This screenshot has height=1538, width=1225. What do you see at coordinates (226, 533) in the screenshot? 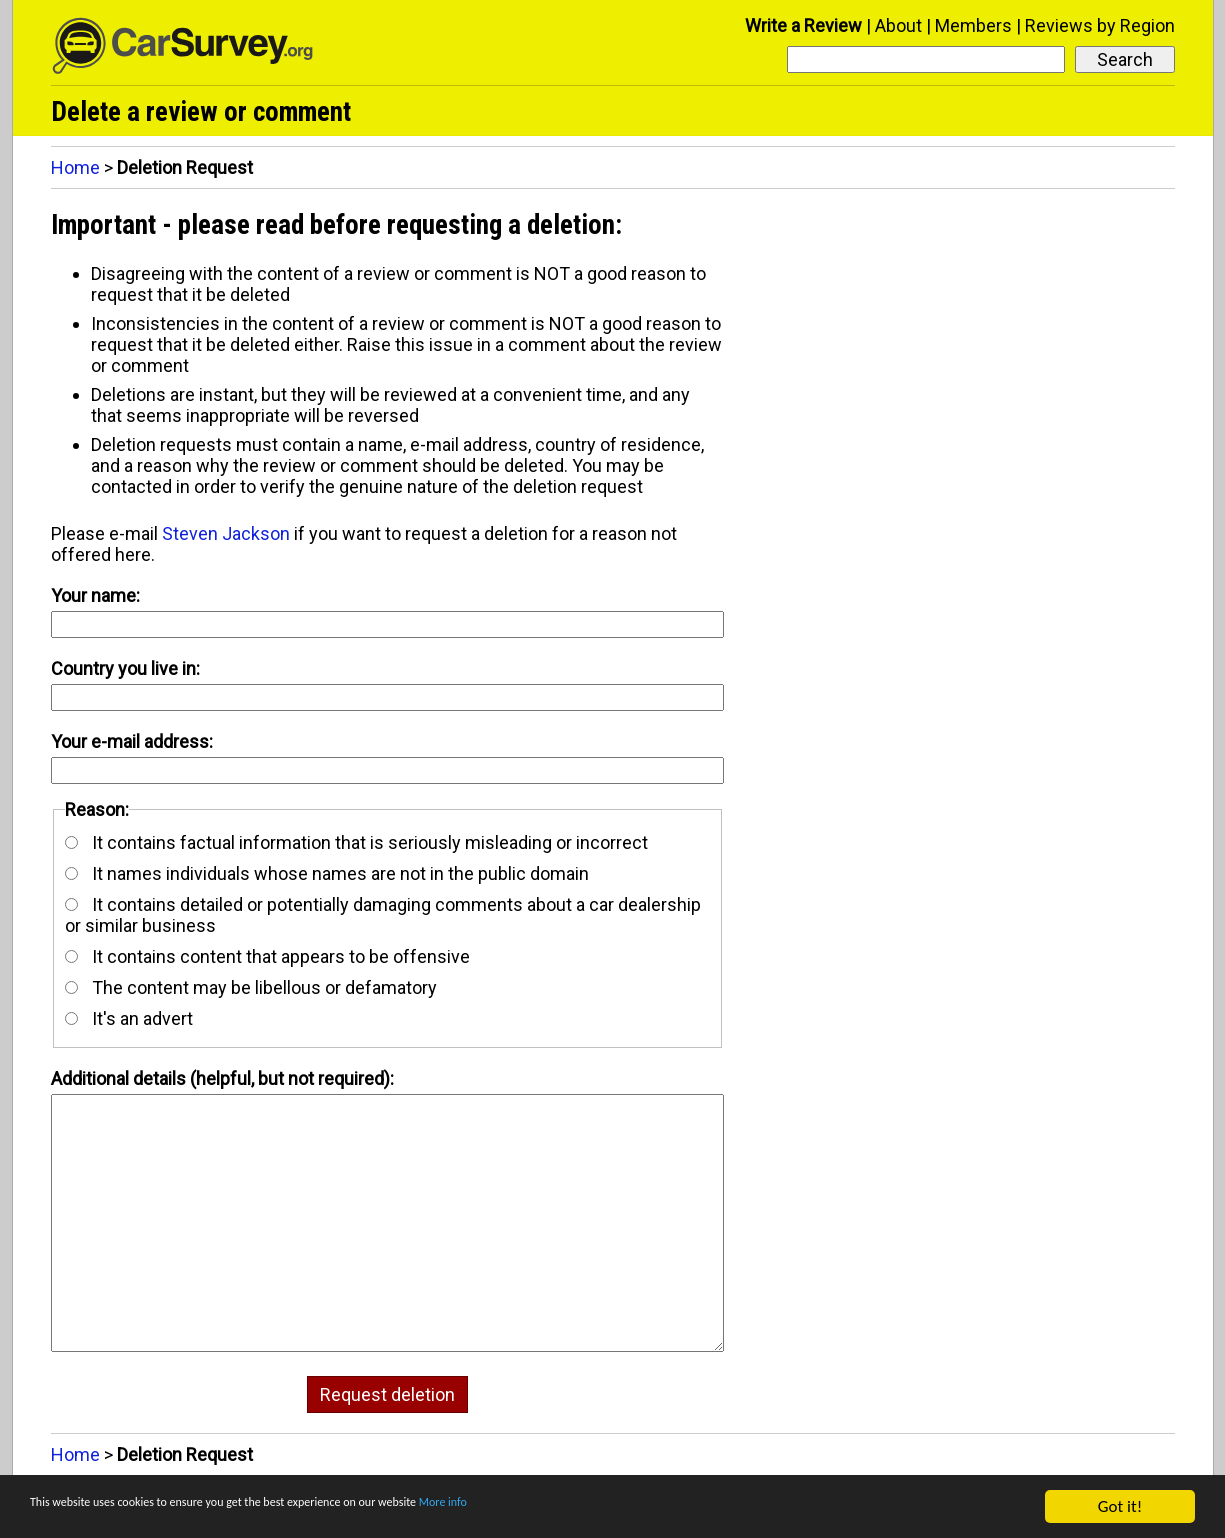
I see `Steven Jackson` at bounding box center [226, 533].